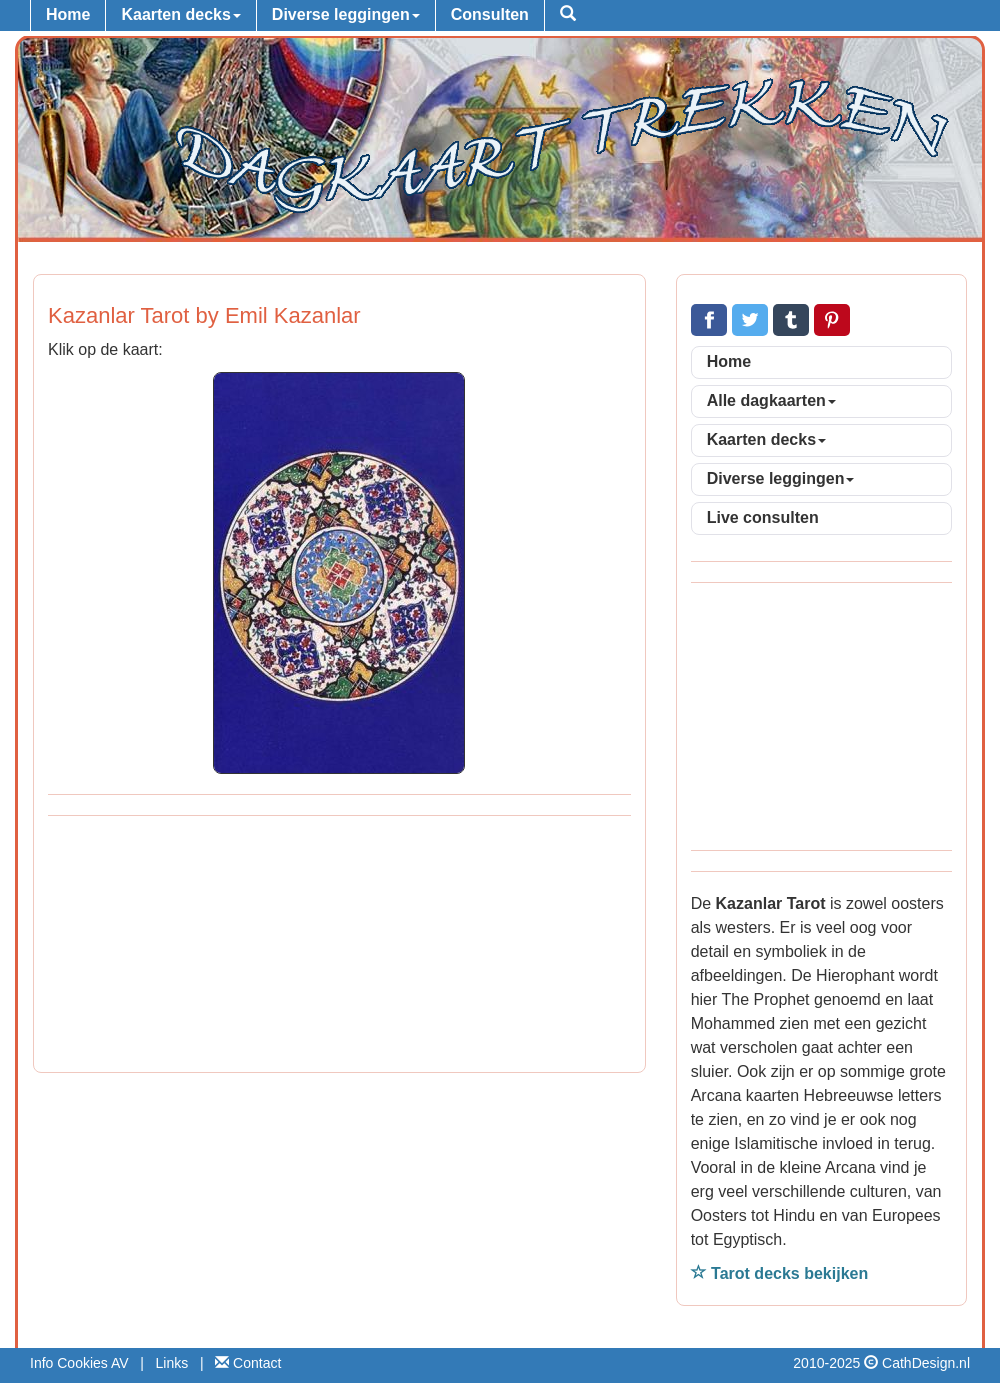  Describe the element at coordinates (180, 14) in the screenshot. I see `Kaarten decks` at that location.